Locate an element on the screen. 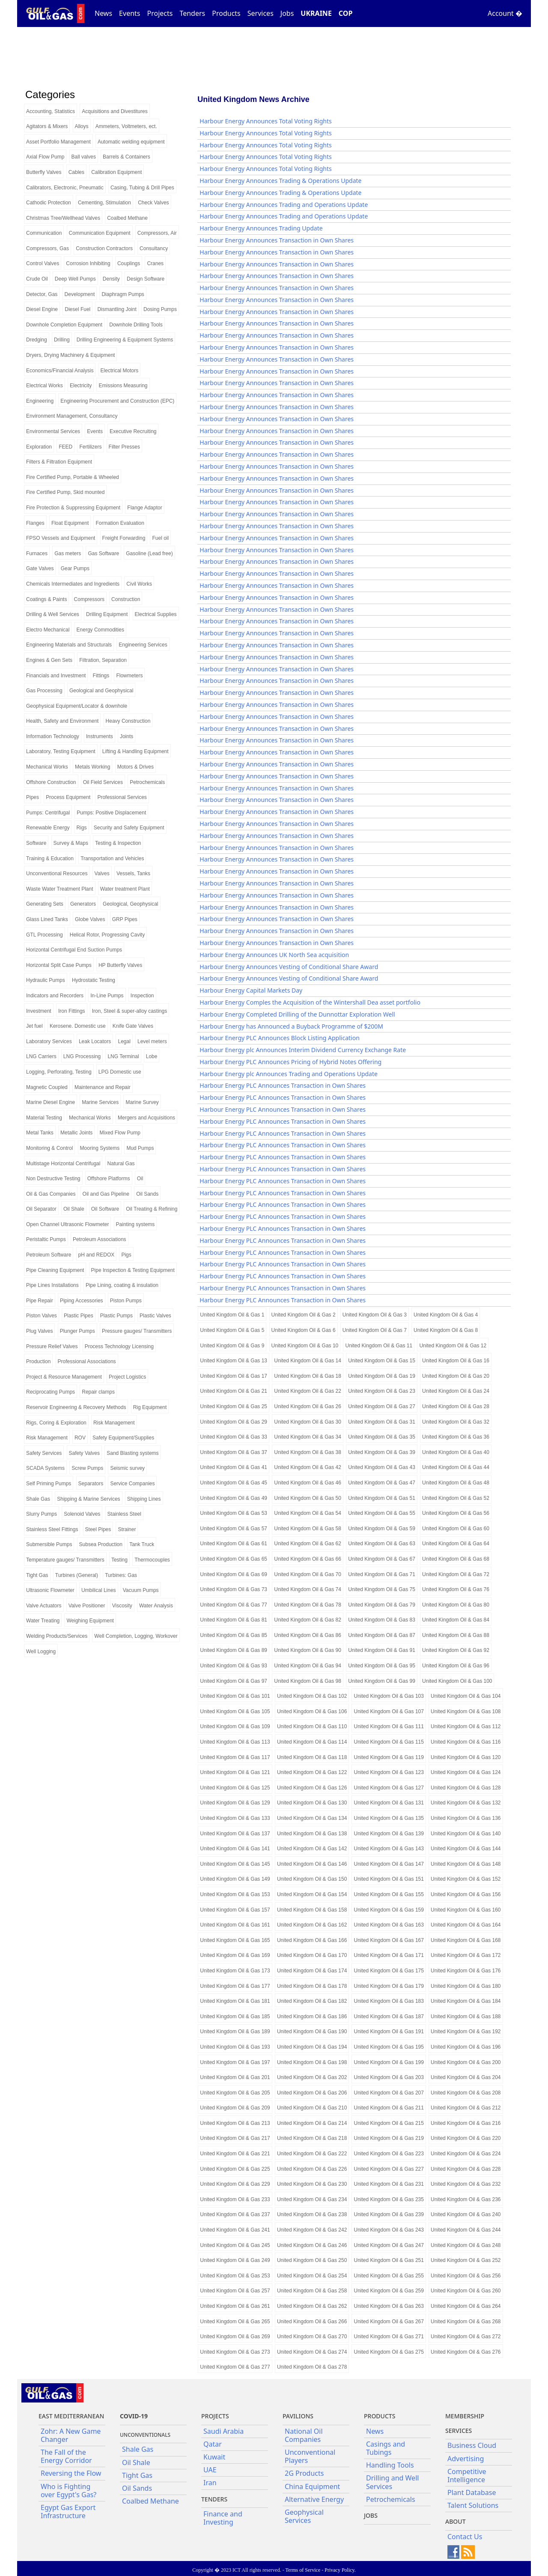  Production is located at coordinates (38, 1361).